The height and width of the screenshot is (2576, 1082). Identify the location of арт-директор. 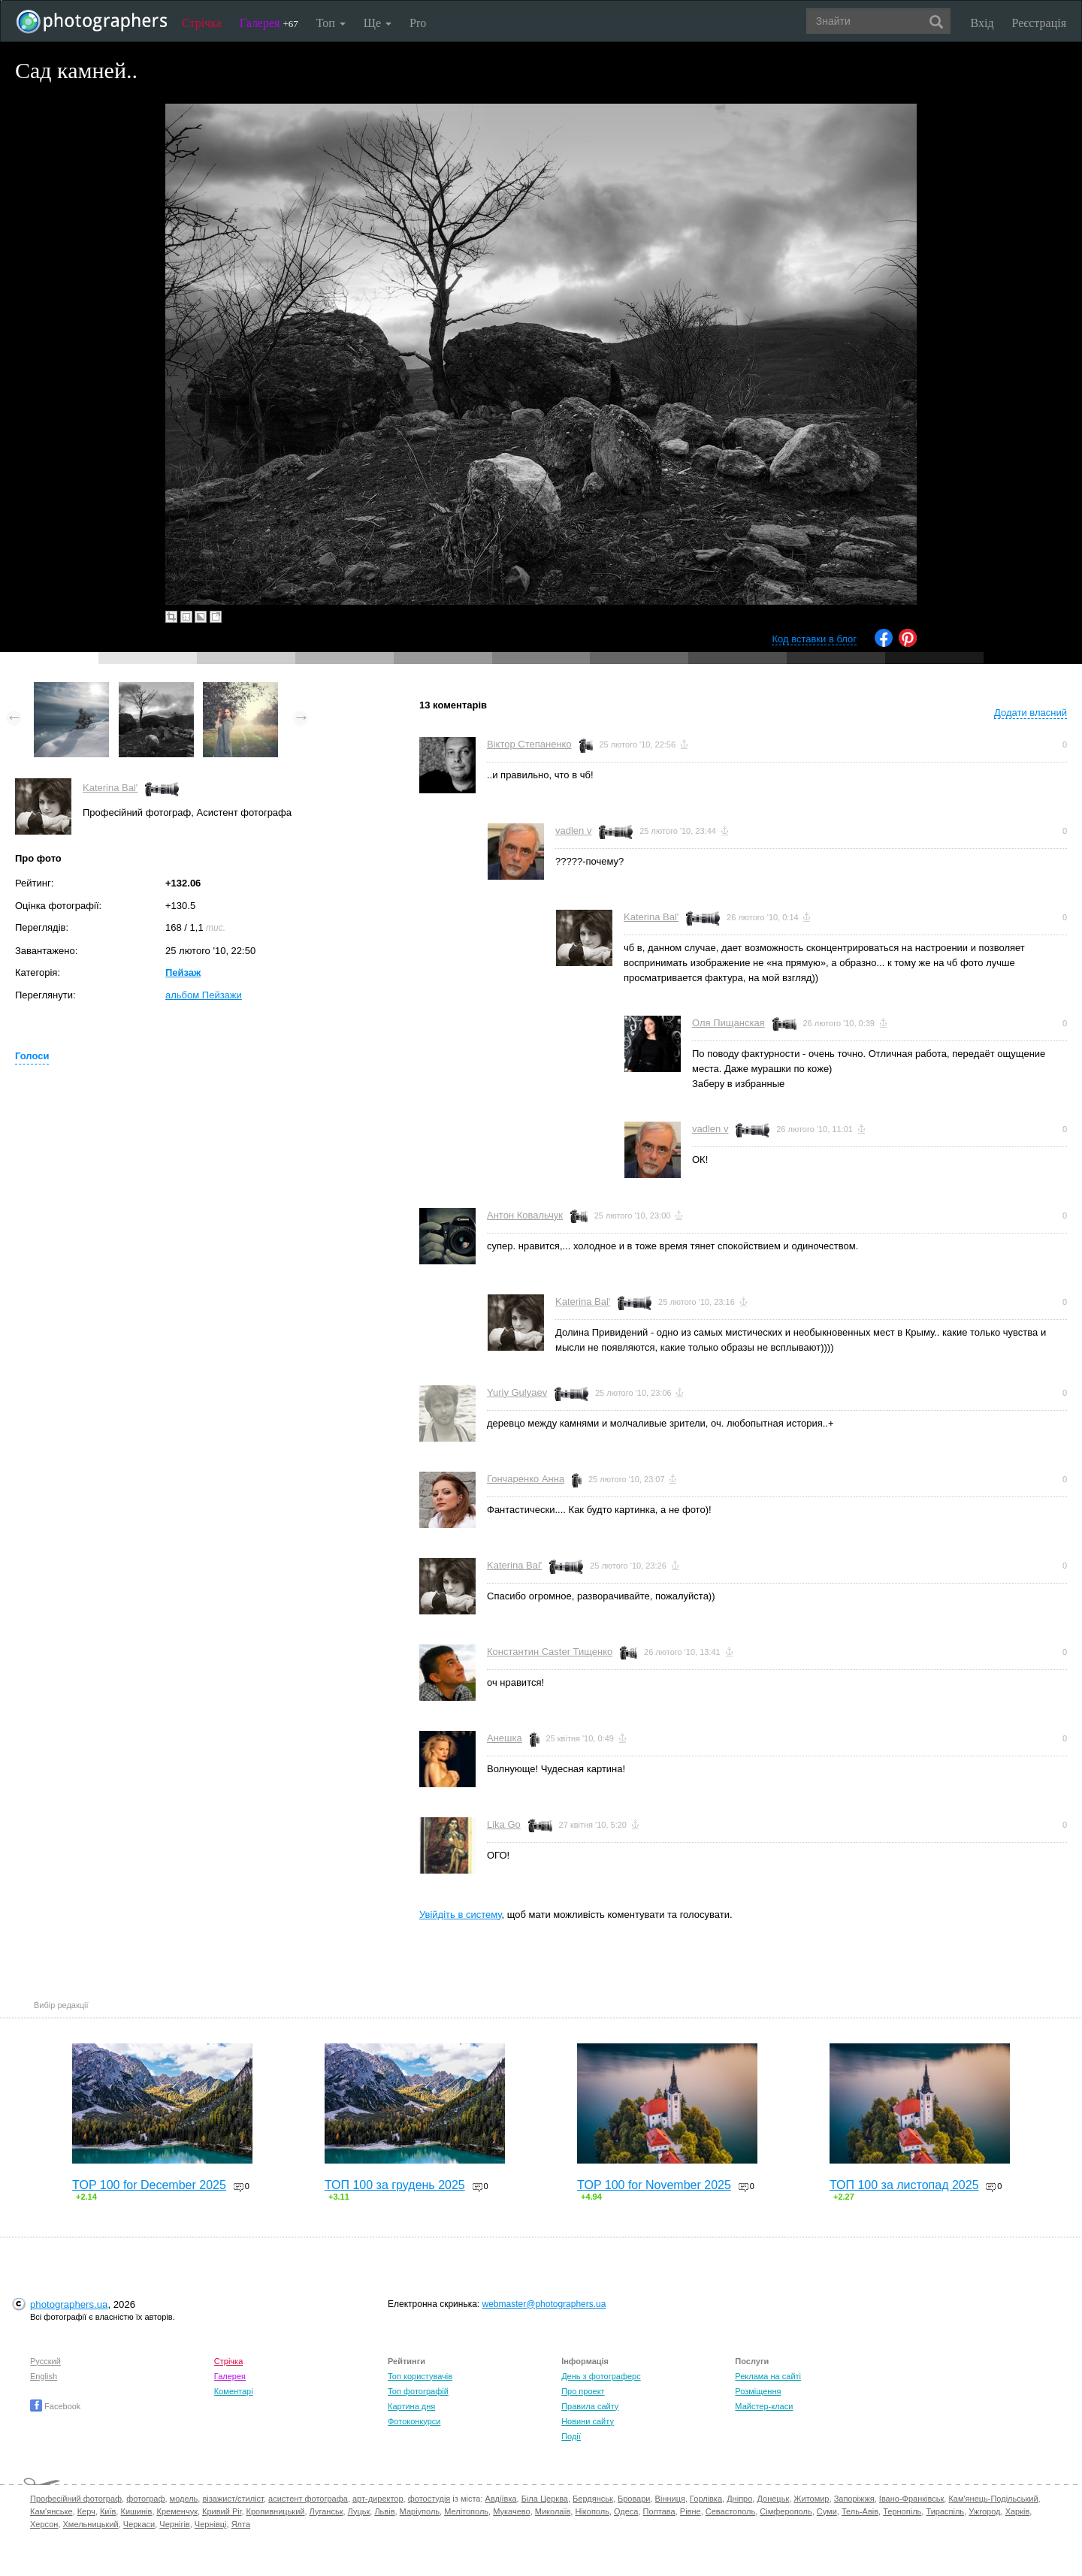
(377, 2498).